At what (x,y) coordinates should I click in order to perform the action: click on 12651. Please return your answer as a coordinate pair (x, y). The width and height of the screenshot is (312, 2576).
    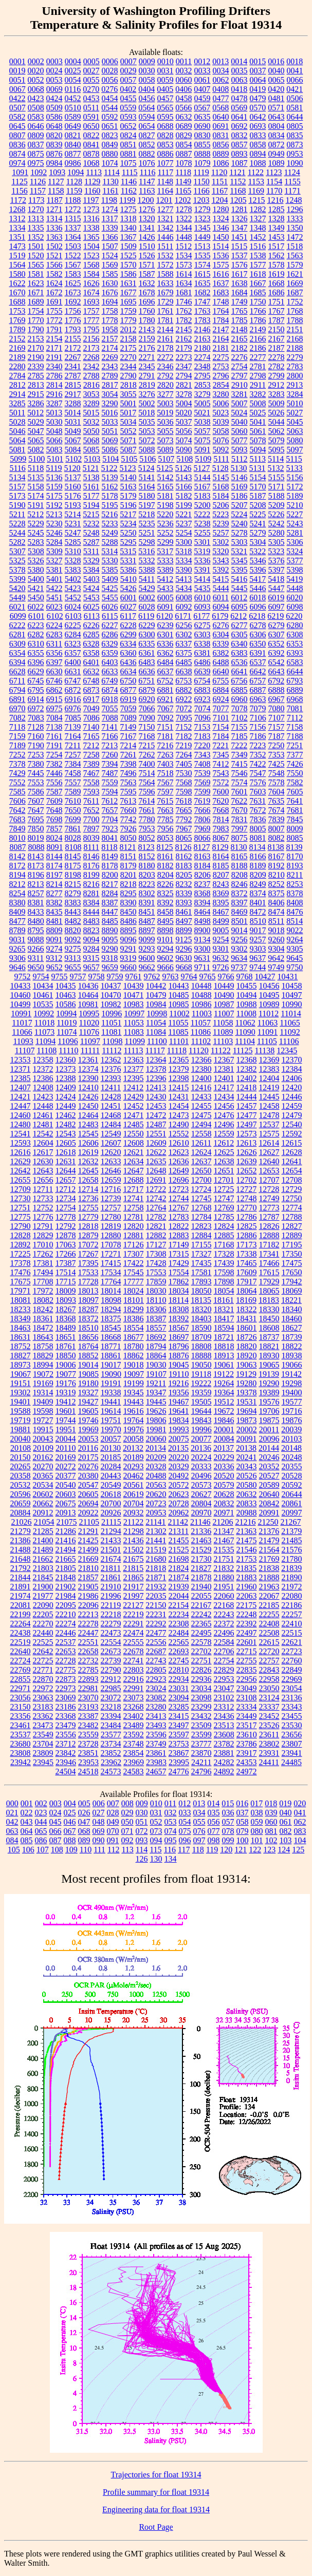
    Looking at the image, I should click on (224, 1170).